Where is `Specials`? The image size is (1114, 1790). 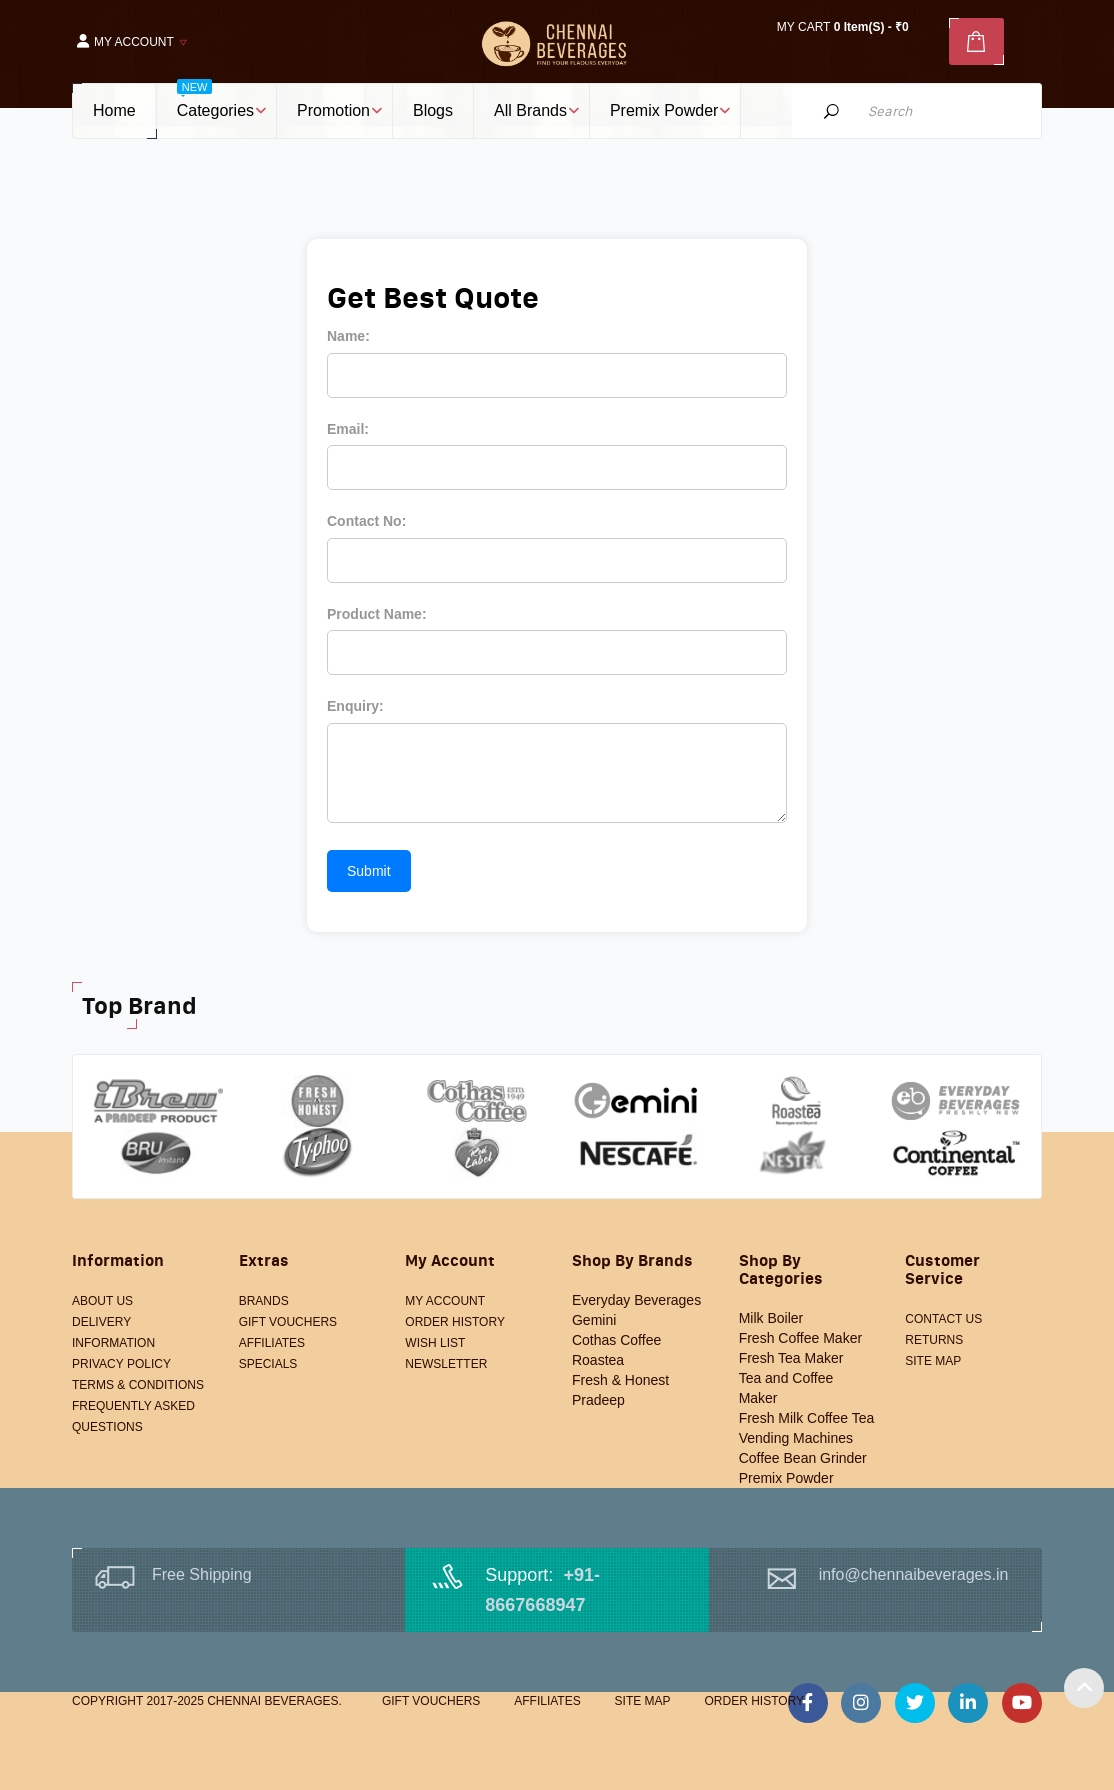 Specials is located at coordinates (268, 1364).